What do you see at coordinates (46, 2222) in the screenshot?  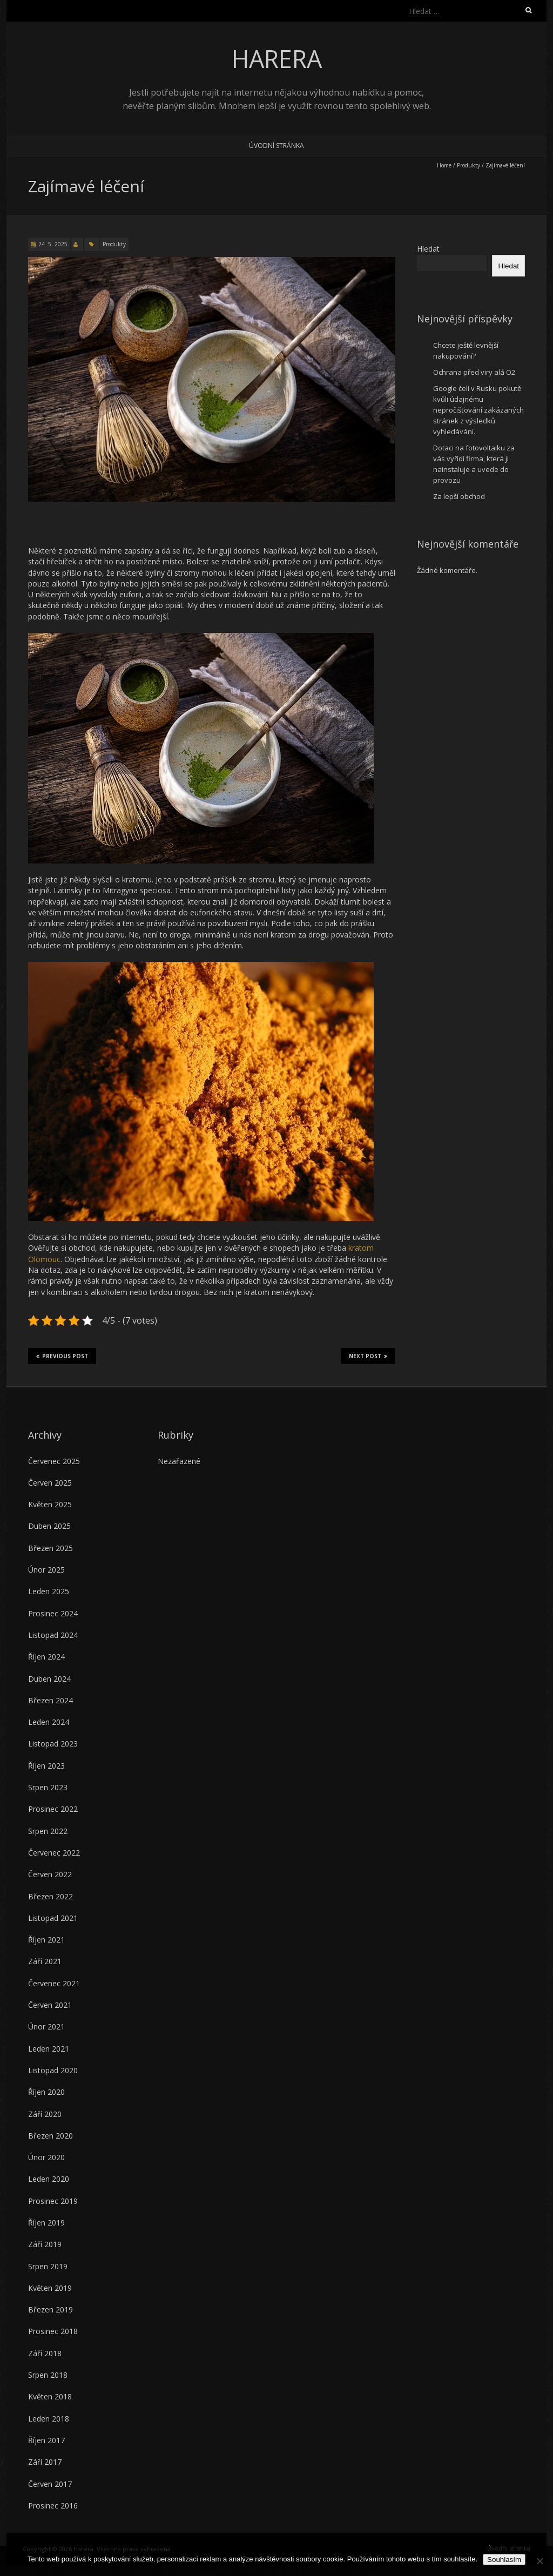 I see `Říjen 2019` at bounding box center [46, 2222].